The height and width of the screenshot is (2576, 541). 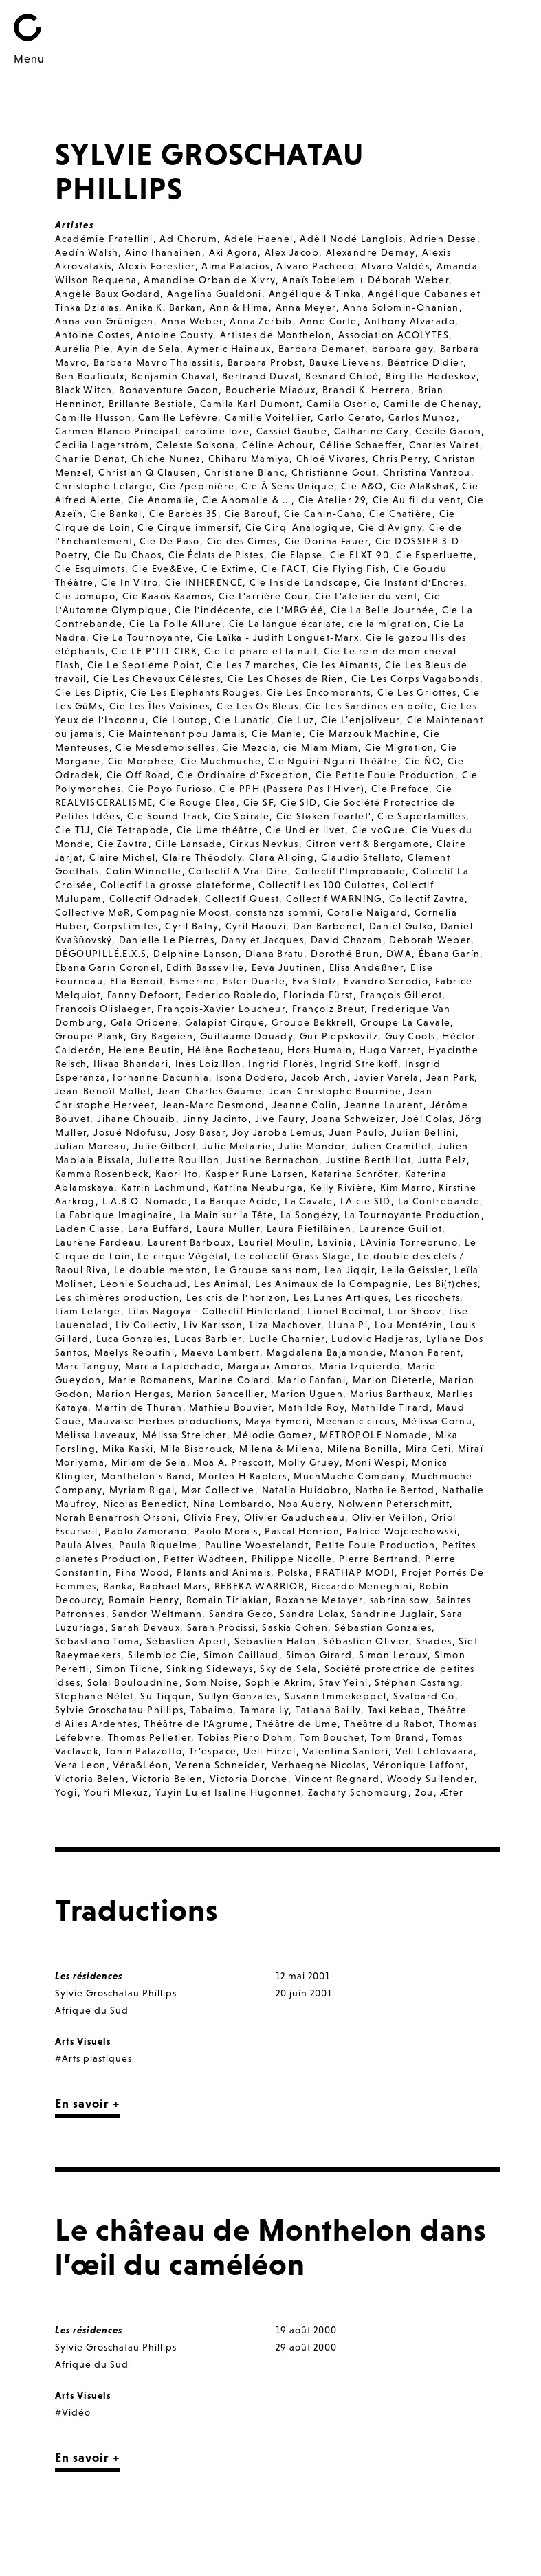 What do you see at coordinates (437, 1421) in the screenshot?
I see `Mélissa Cornu` at bounding box center [437, 1421].